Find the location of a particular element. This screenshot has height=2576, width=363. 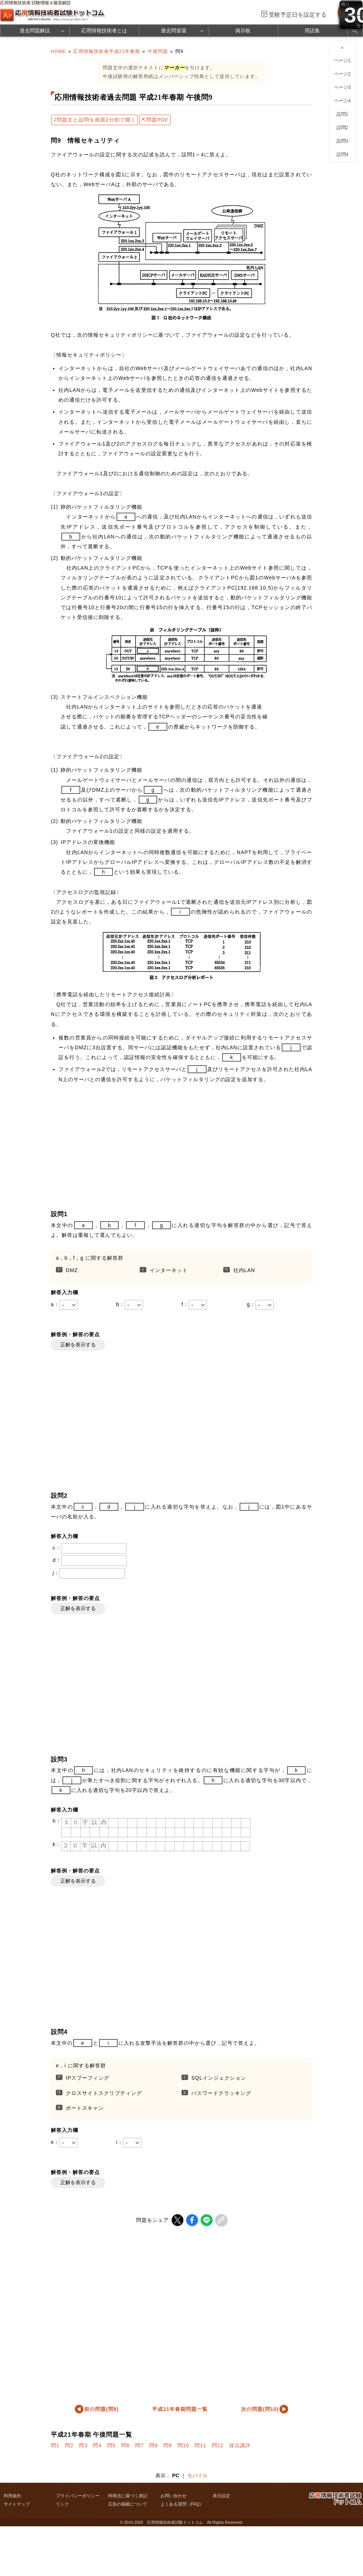

利用規約 is located at coordinates (12, 2495).